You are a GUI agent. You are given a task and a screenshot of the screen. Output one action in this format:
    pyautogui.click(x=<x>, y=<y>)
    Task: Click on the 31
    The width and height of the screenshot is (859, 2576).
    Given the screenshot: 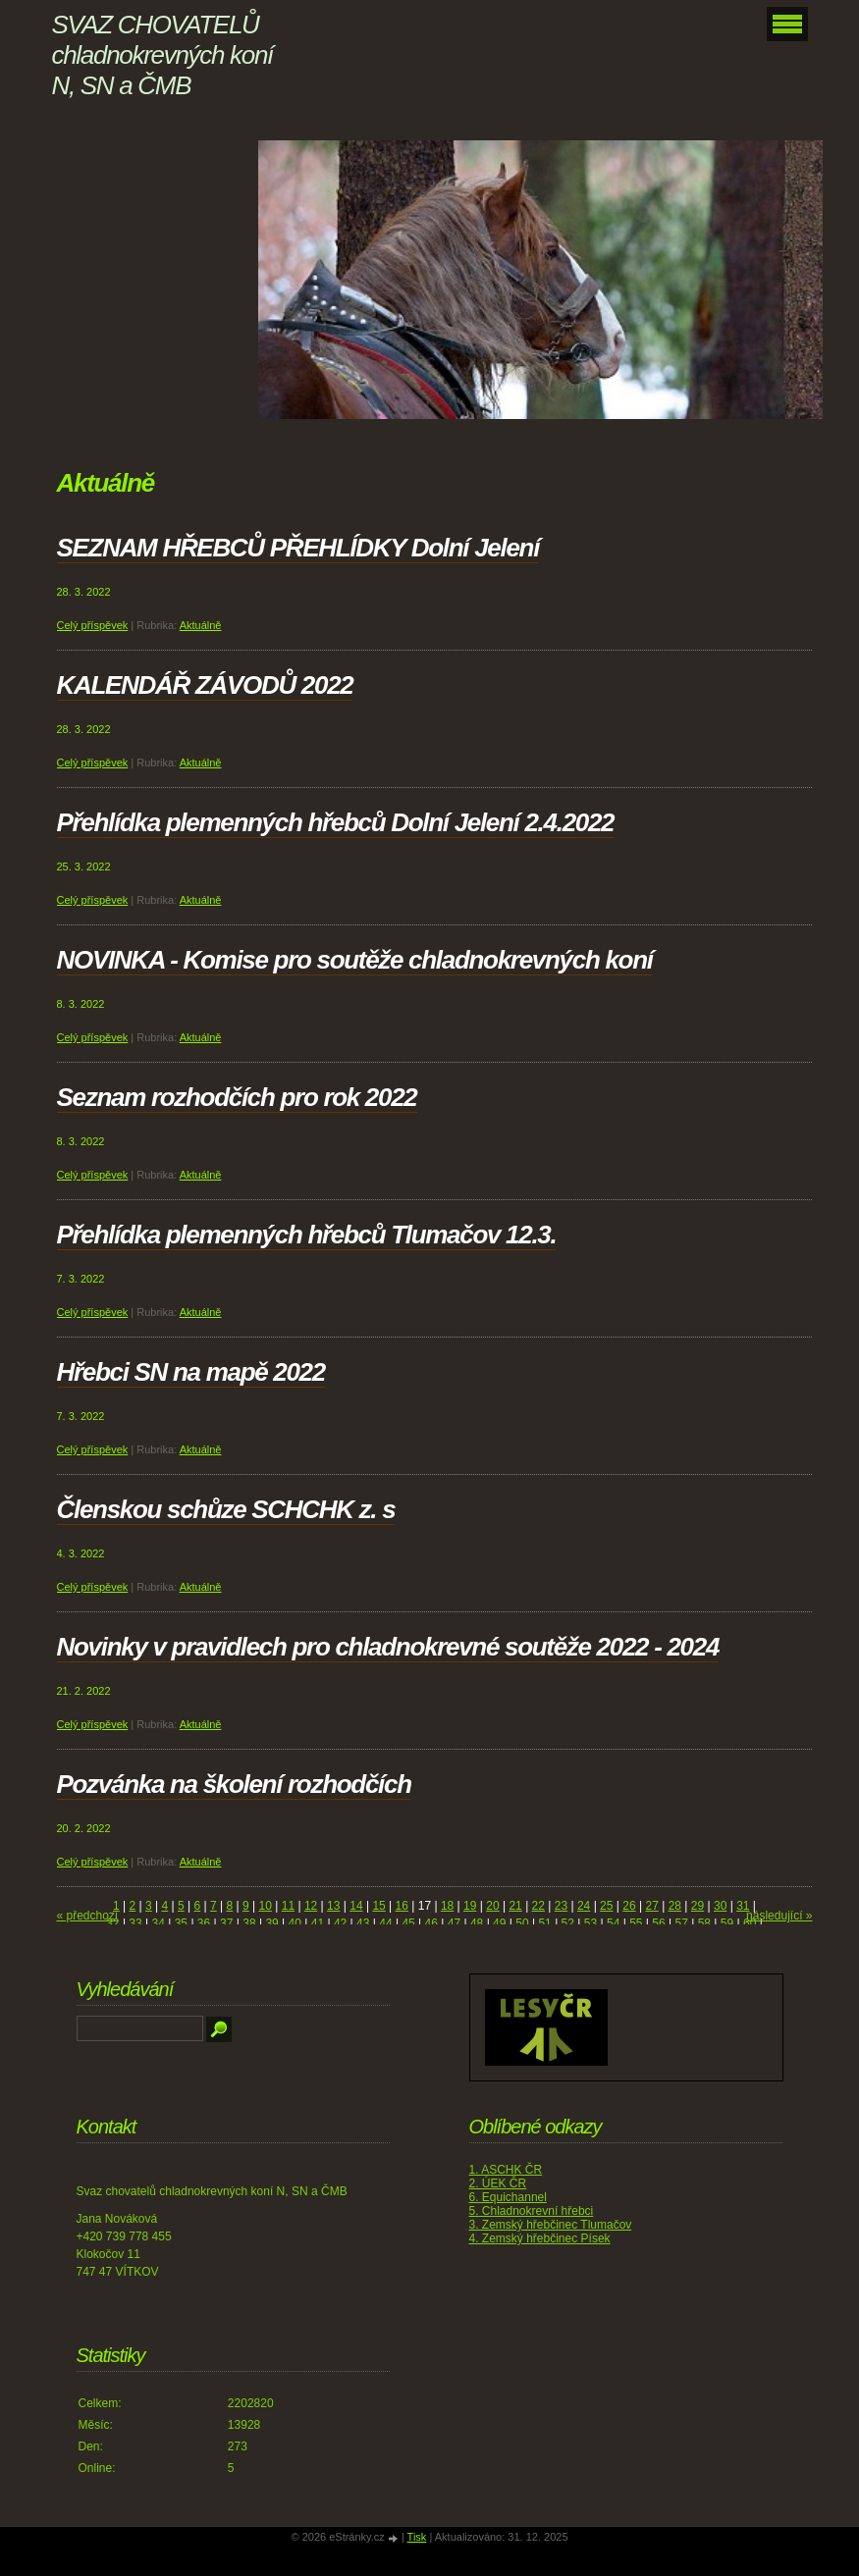 What is the action you would take?
    pyautogui.click(x=742, y=1906)
    